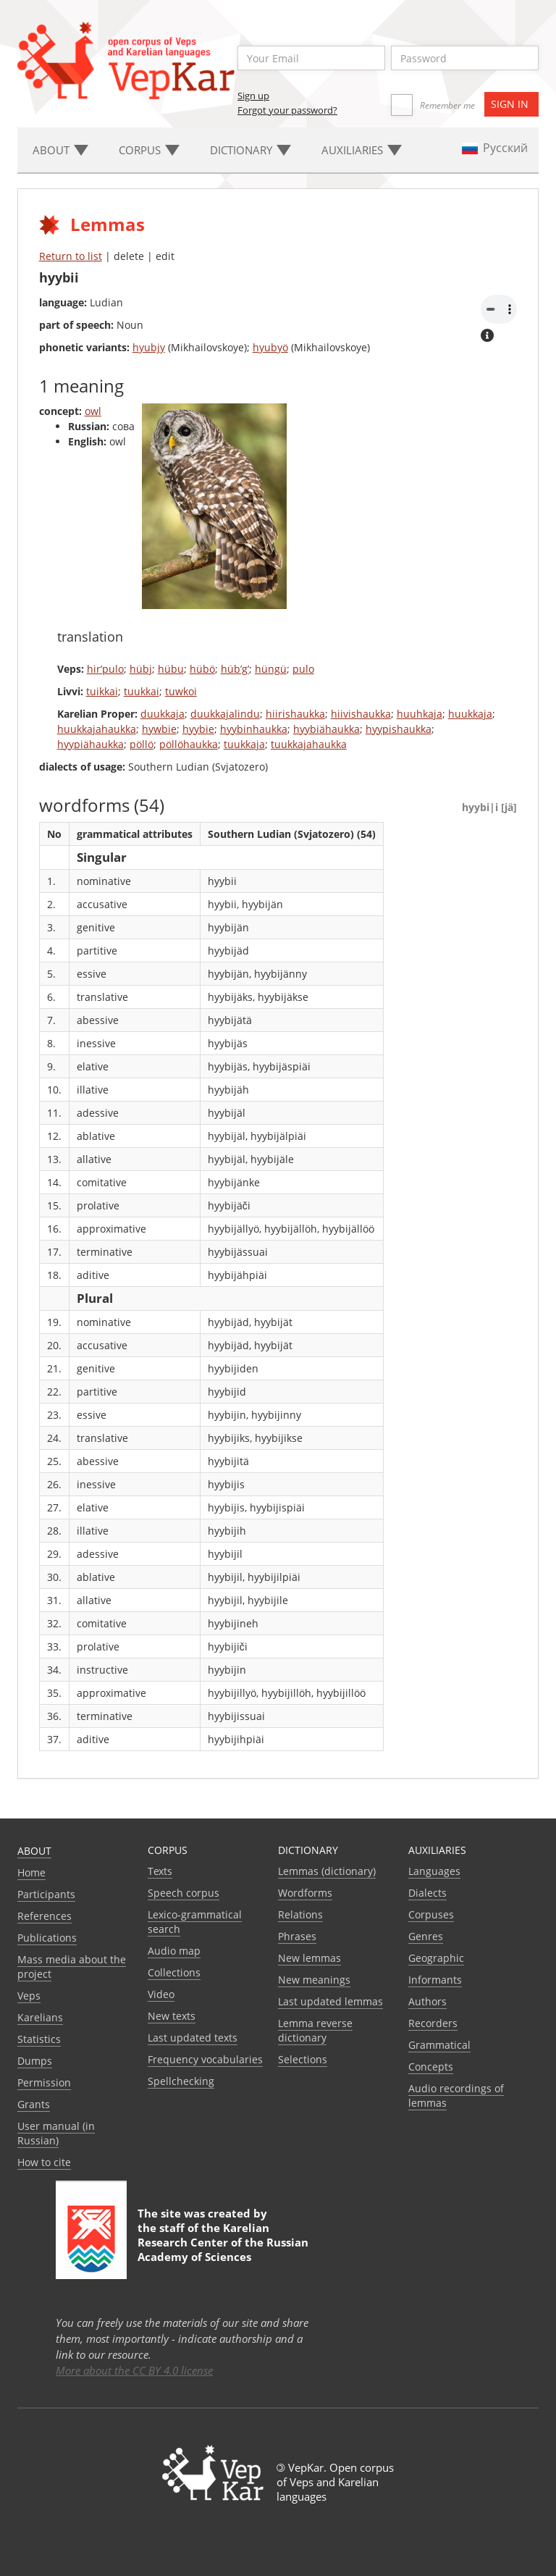 The height and width of the screenshot is (2576, 556). I want to click on Collections, so click(174, 1972).